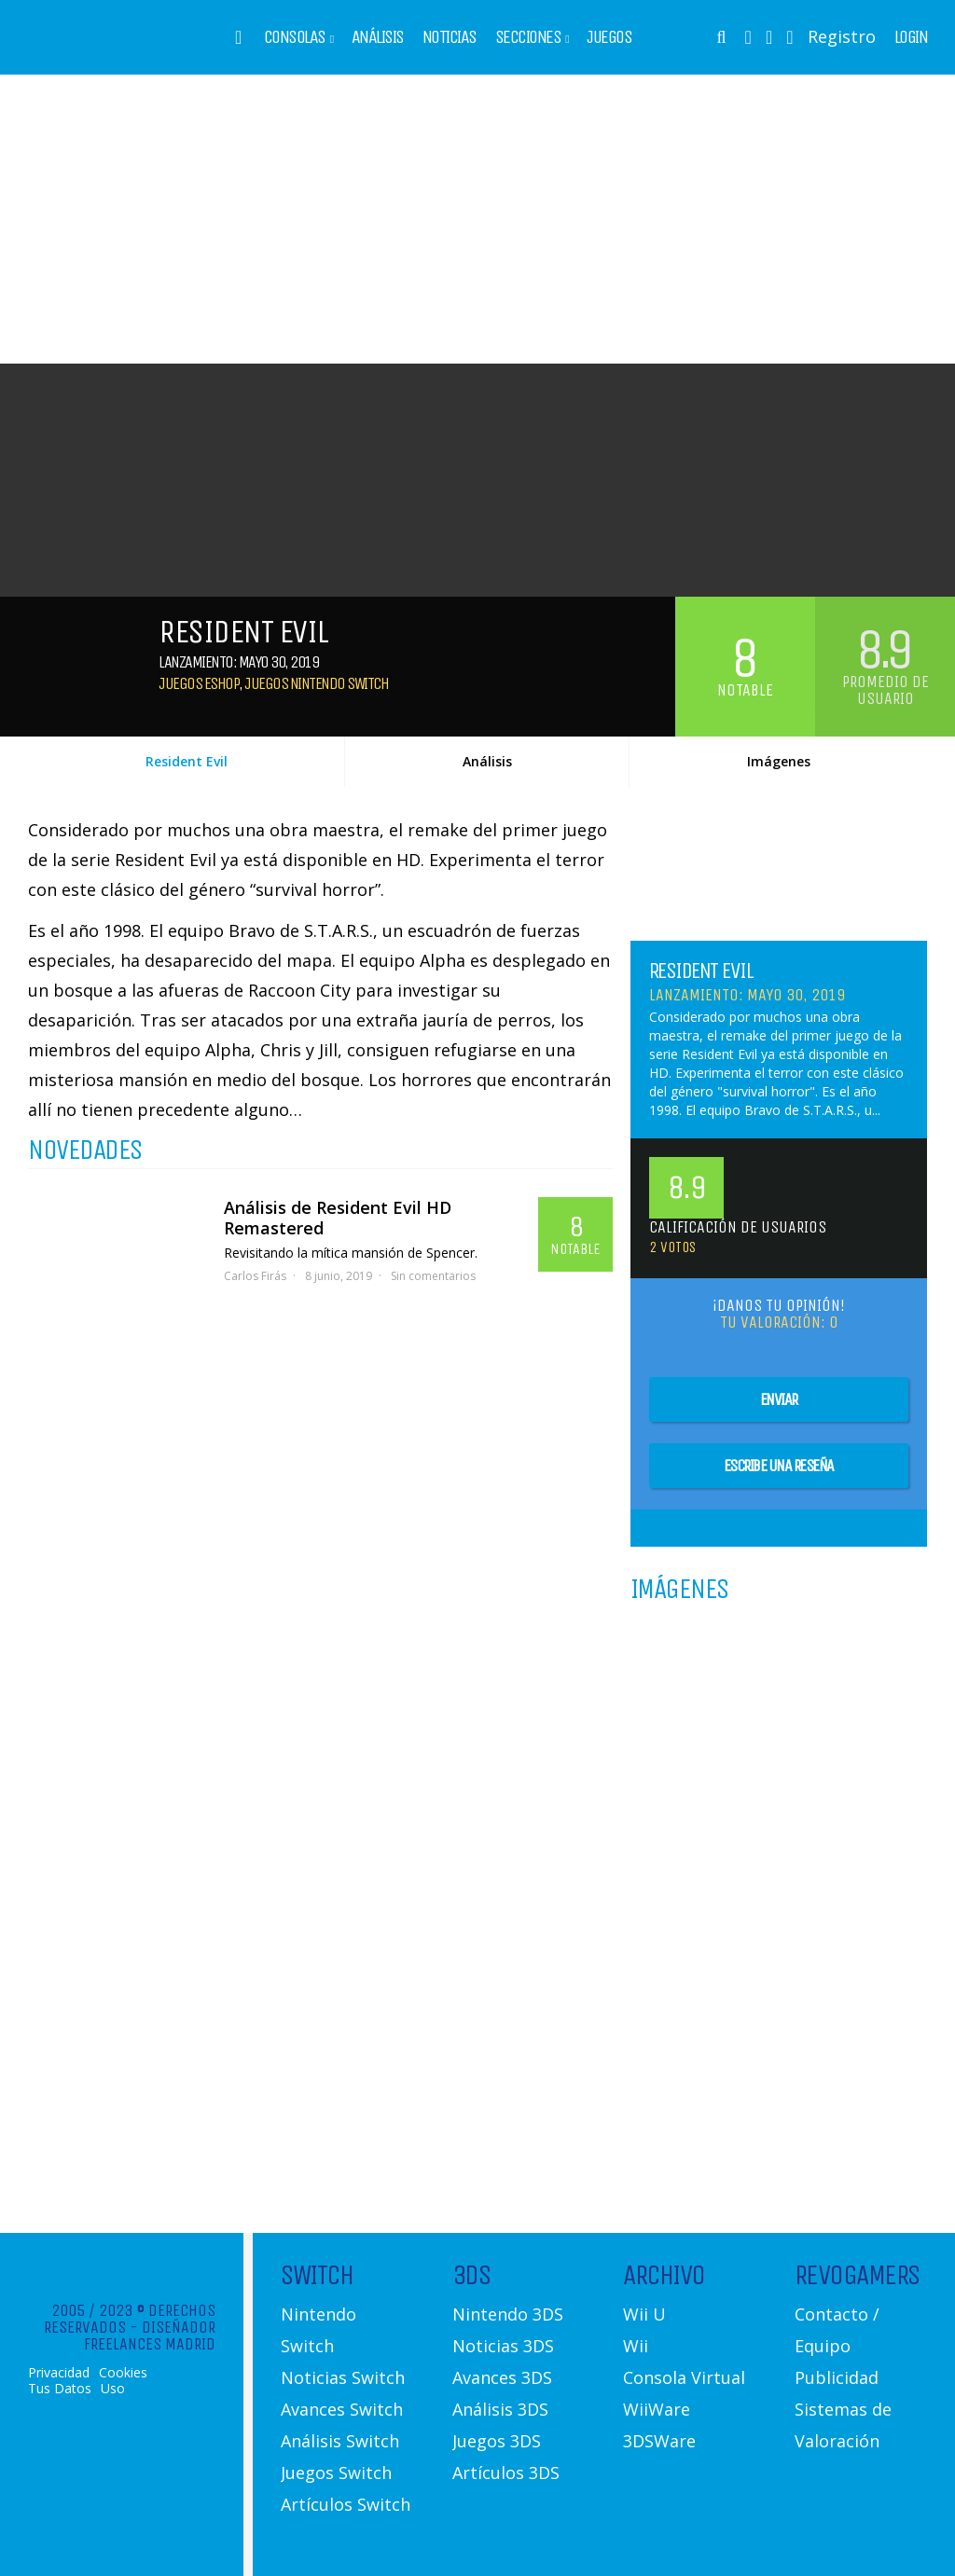 The width and height of the screenshot is (955, 2576). What do you see at coordinates (343, 2377) in the screenshot?
I see `Noticias Switch` at bounding box center [343, 2377].